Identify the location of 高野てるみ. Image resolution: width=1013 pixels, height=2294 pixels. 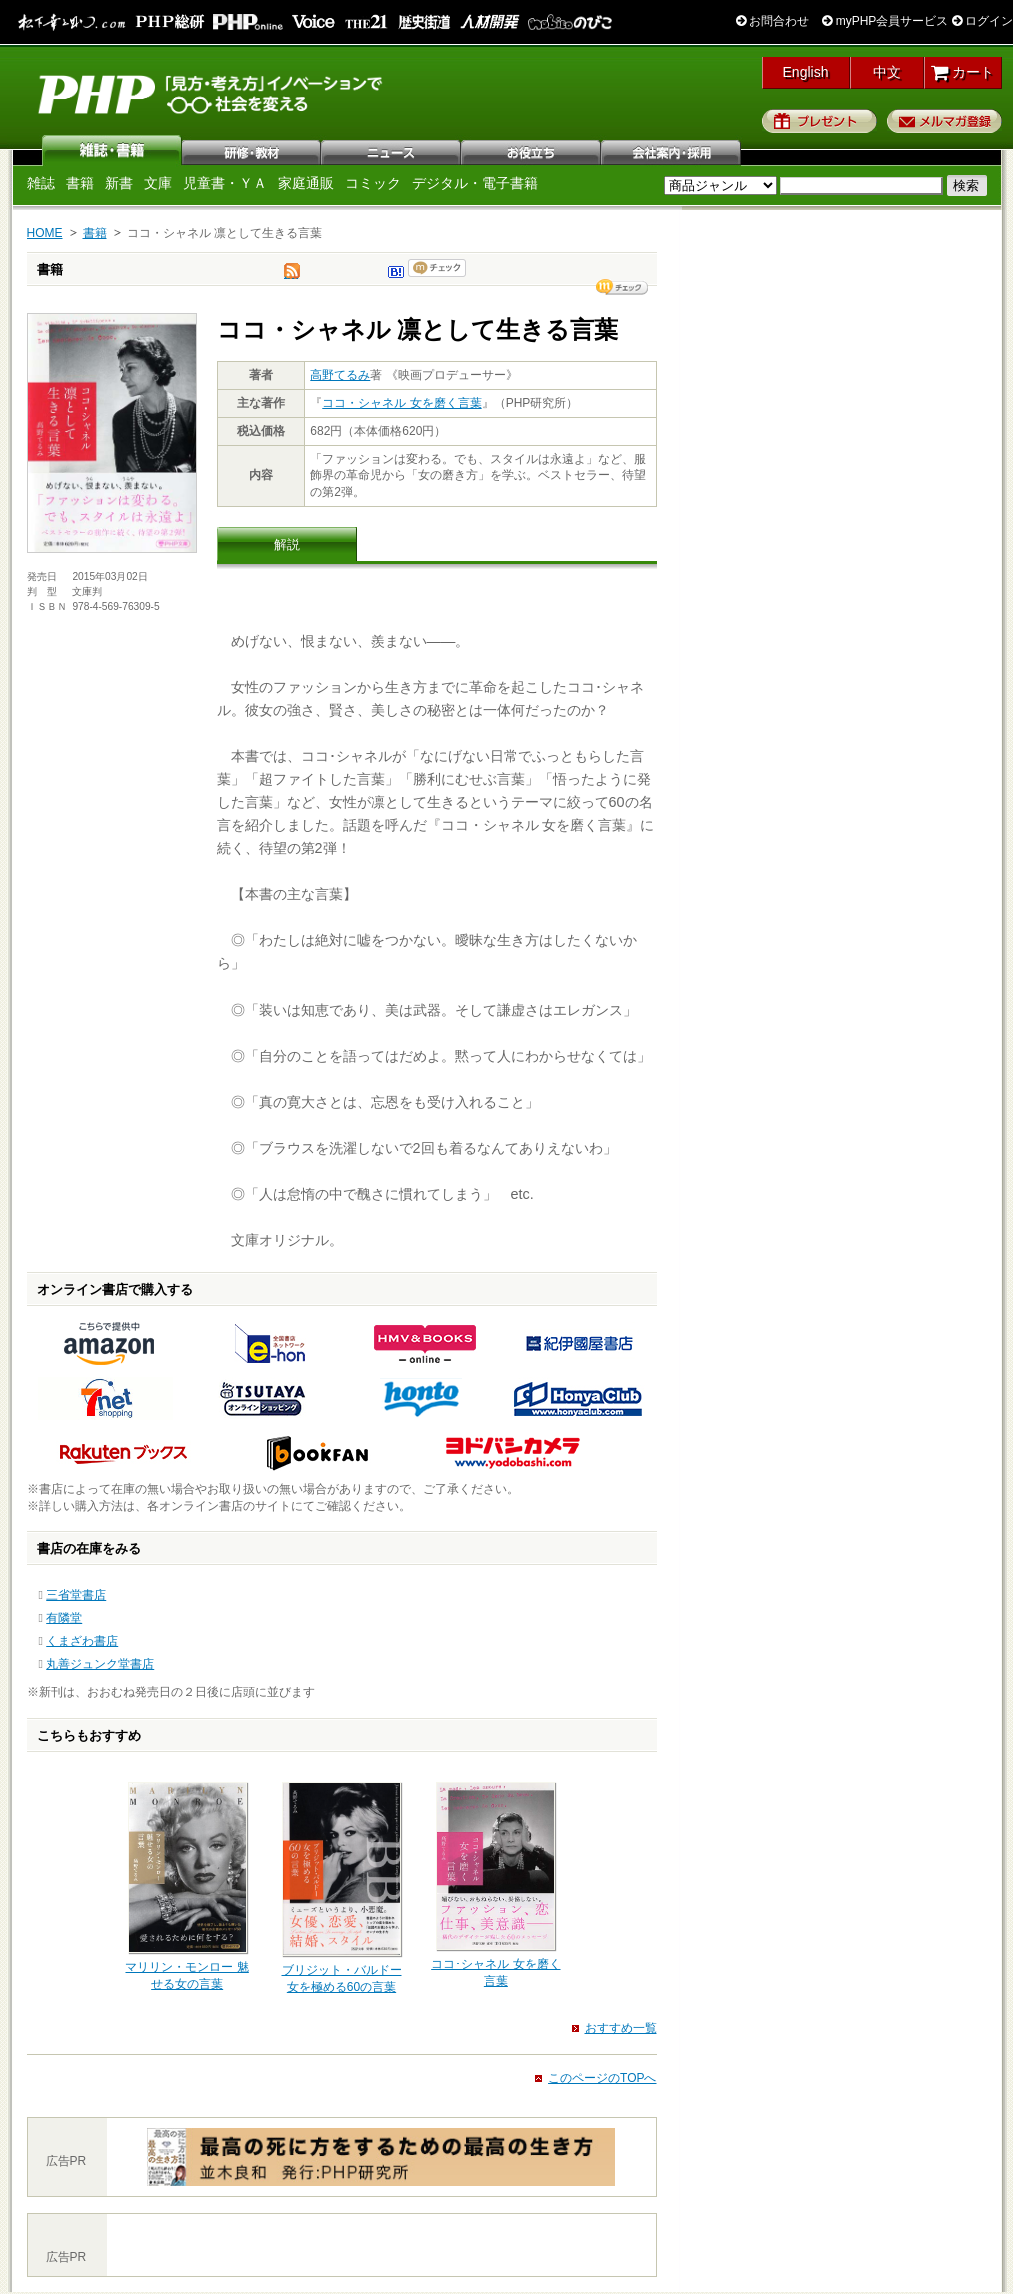
(340, 375).